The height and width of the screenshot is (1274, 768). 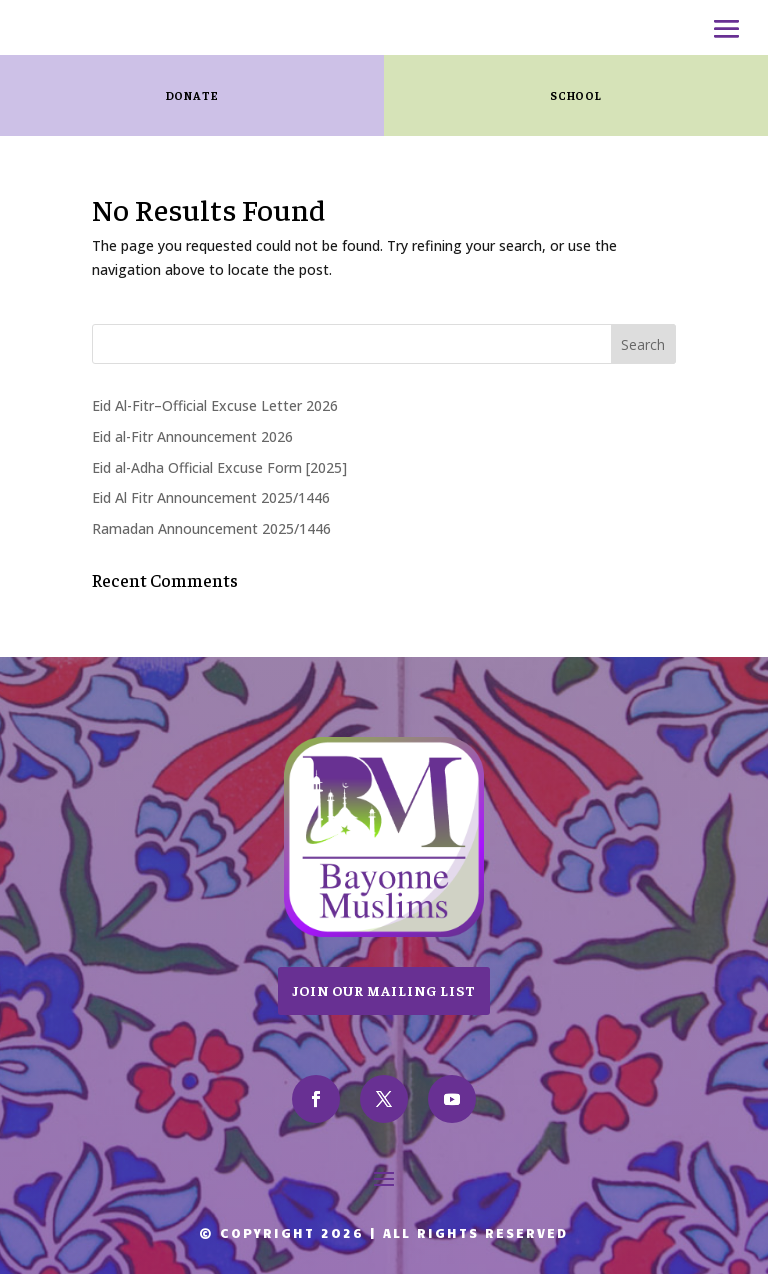 I want to click on Ramadan Announcement 2025/1446, so click(x=211, y=528).